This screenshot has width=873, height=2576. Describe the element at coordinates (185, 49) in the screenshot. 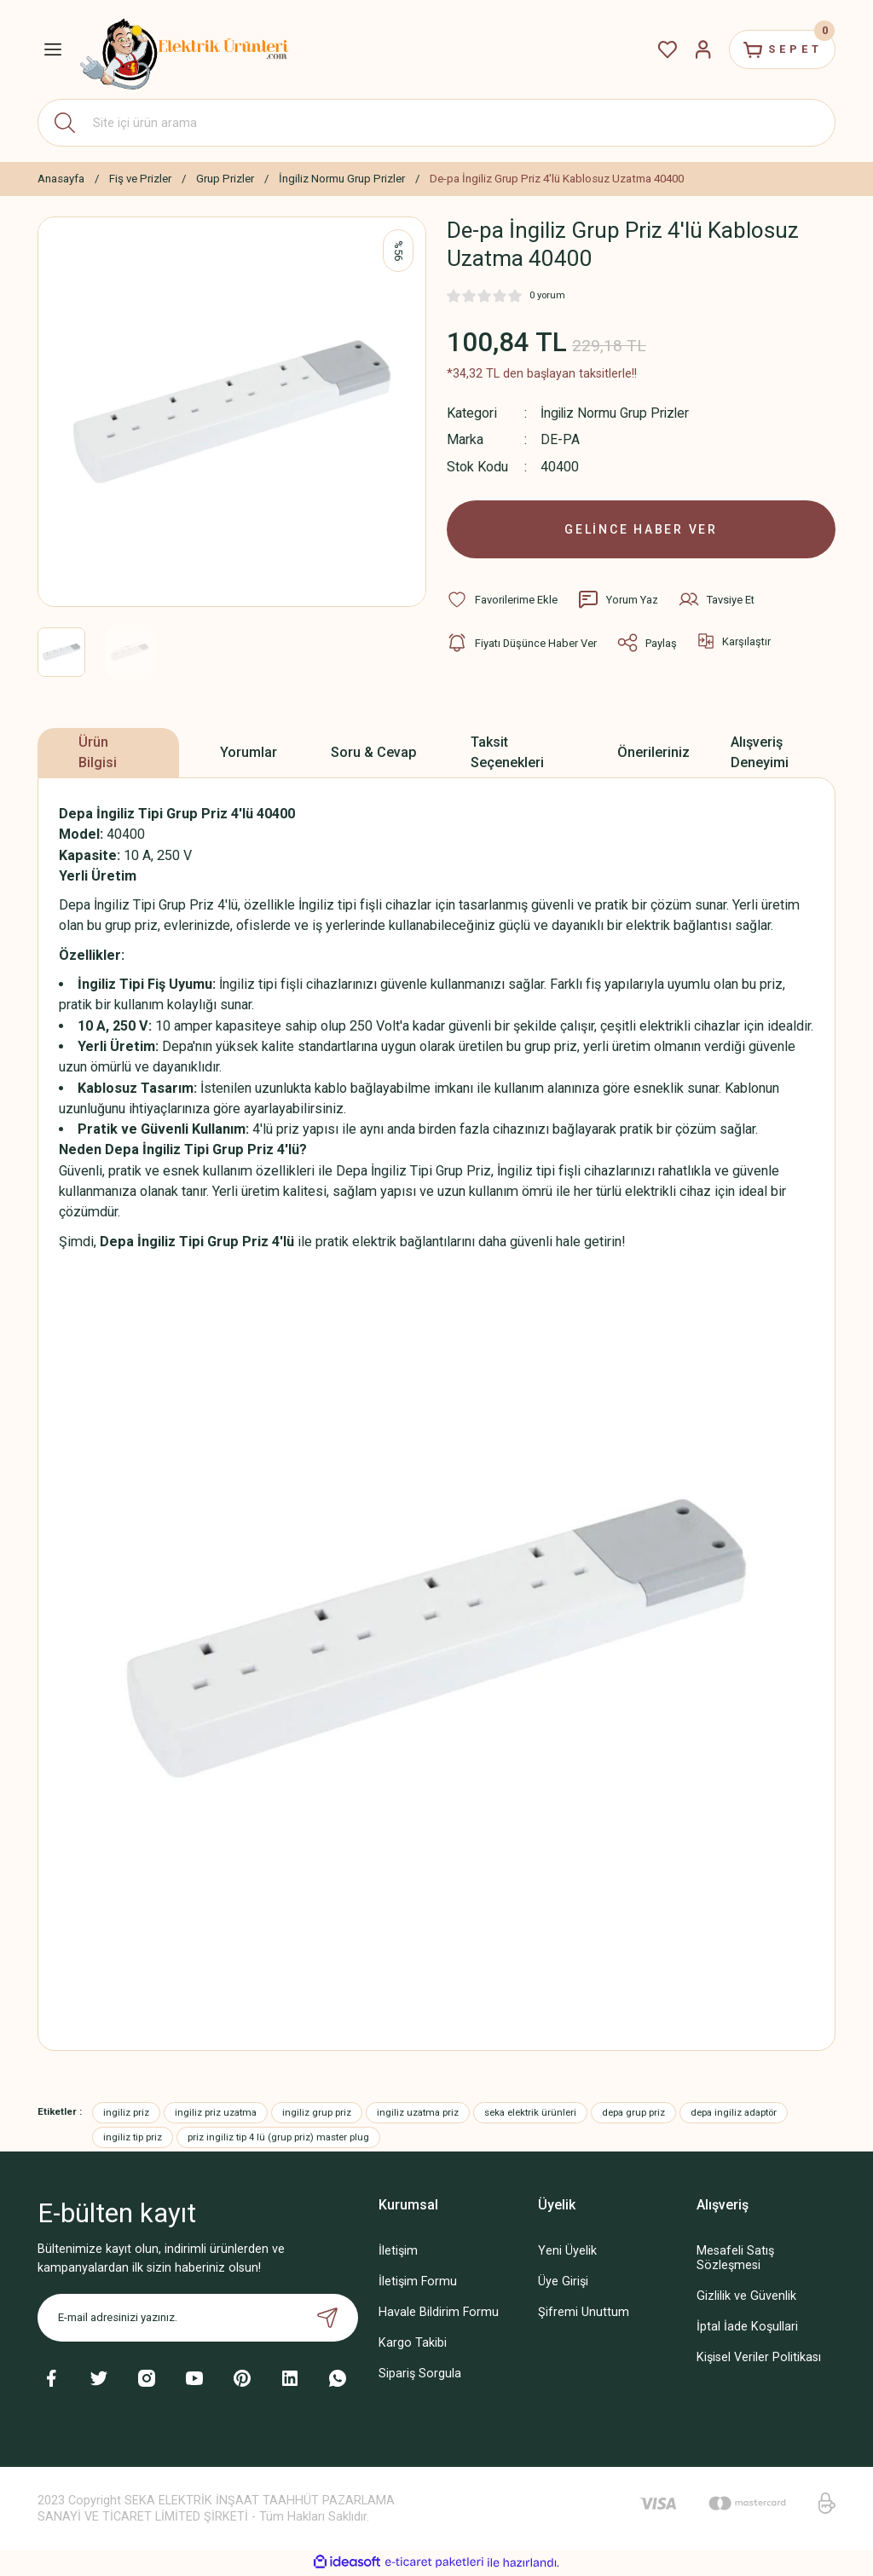

I see `[Logo]` at that location.